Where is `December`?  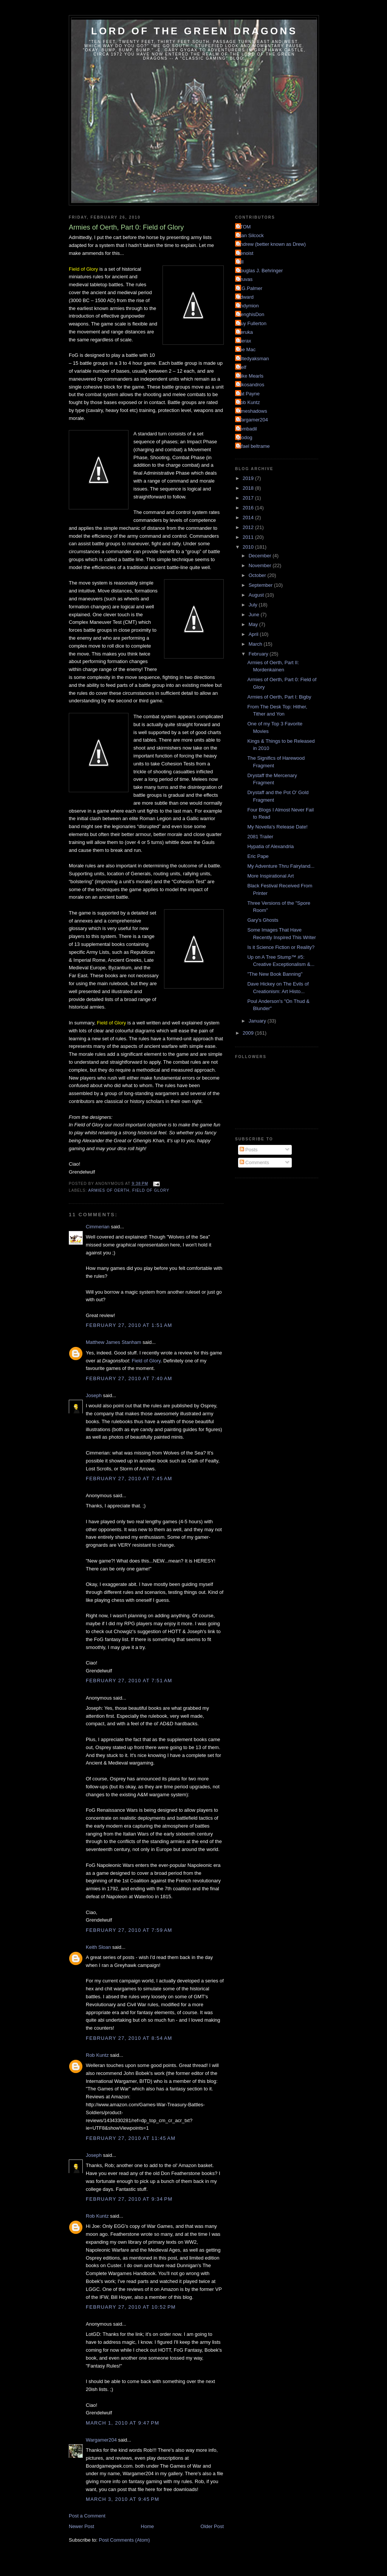 December is located at coordinates (261, 555).